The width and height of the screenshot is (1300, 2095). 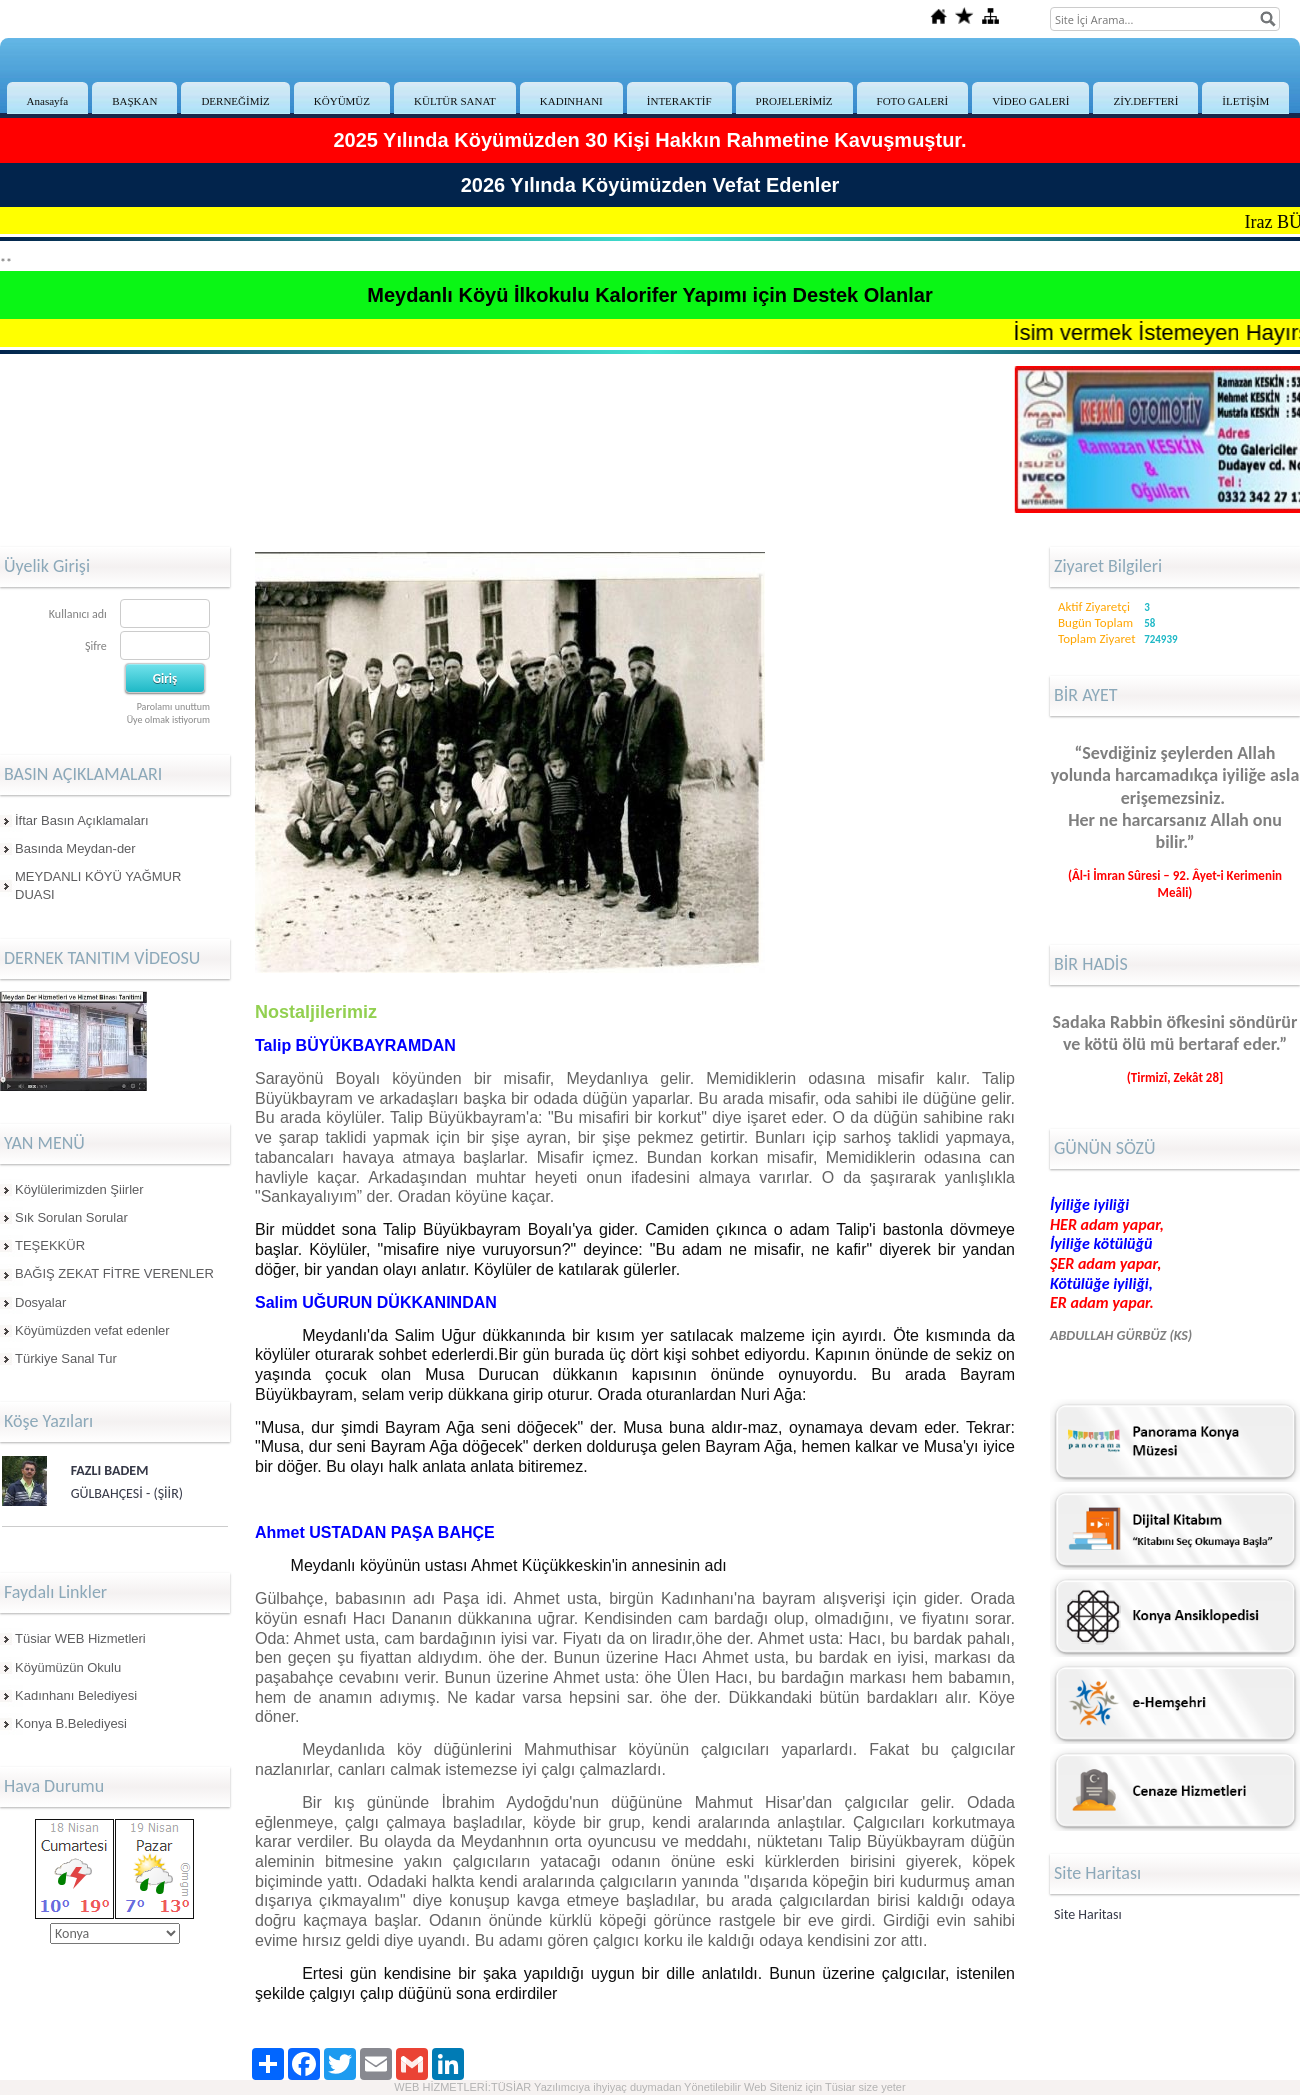 I want to click on Parolamı unuttum, so click(x=173, y=706).